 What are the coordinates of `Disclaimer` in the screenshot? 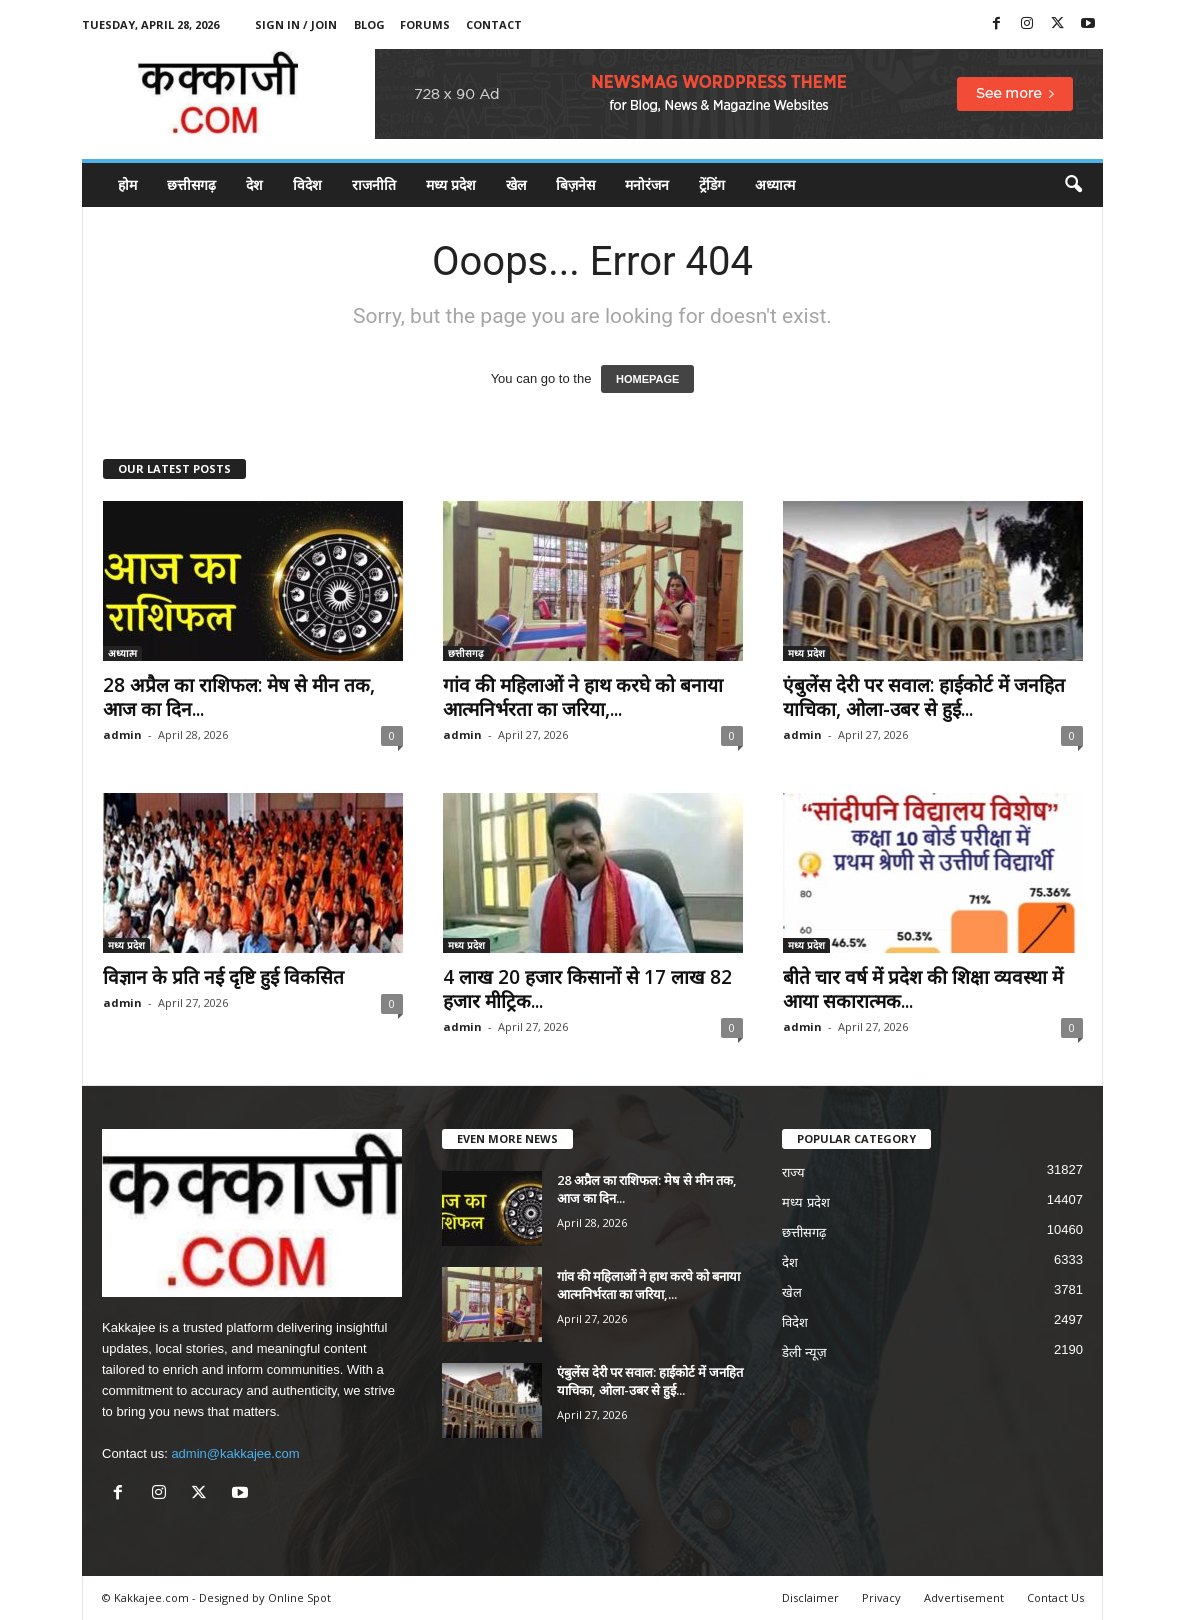 It's located at (810, 1597).